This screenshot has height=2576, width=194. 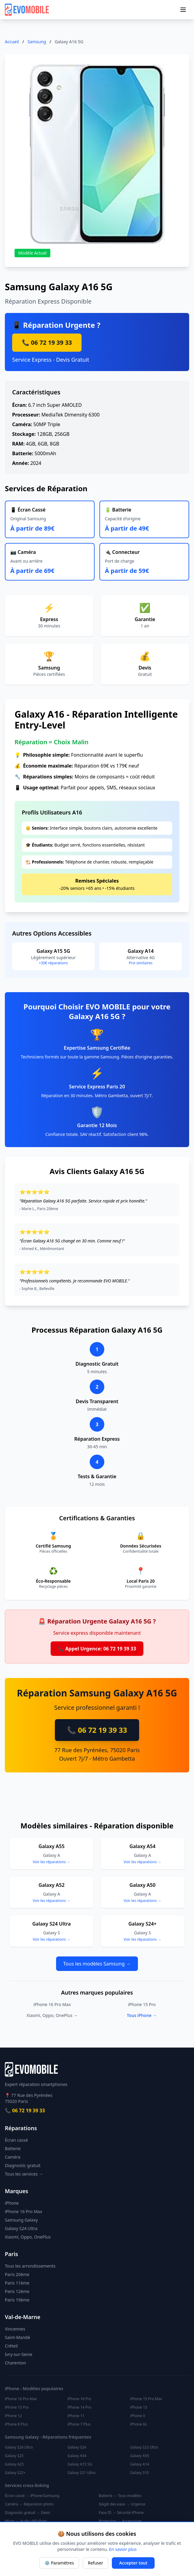 What do you see at coordinates (32, 2495) in the screenshot?
I see `Écran cassé → iPhone/Samsung` at bounding box center [32, 2495].